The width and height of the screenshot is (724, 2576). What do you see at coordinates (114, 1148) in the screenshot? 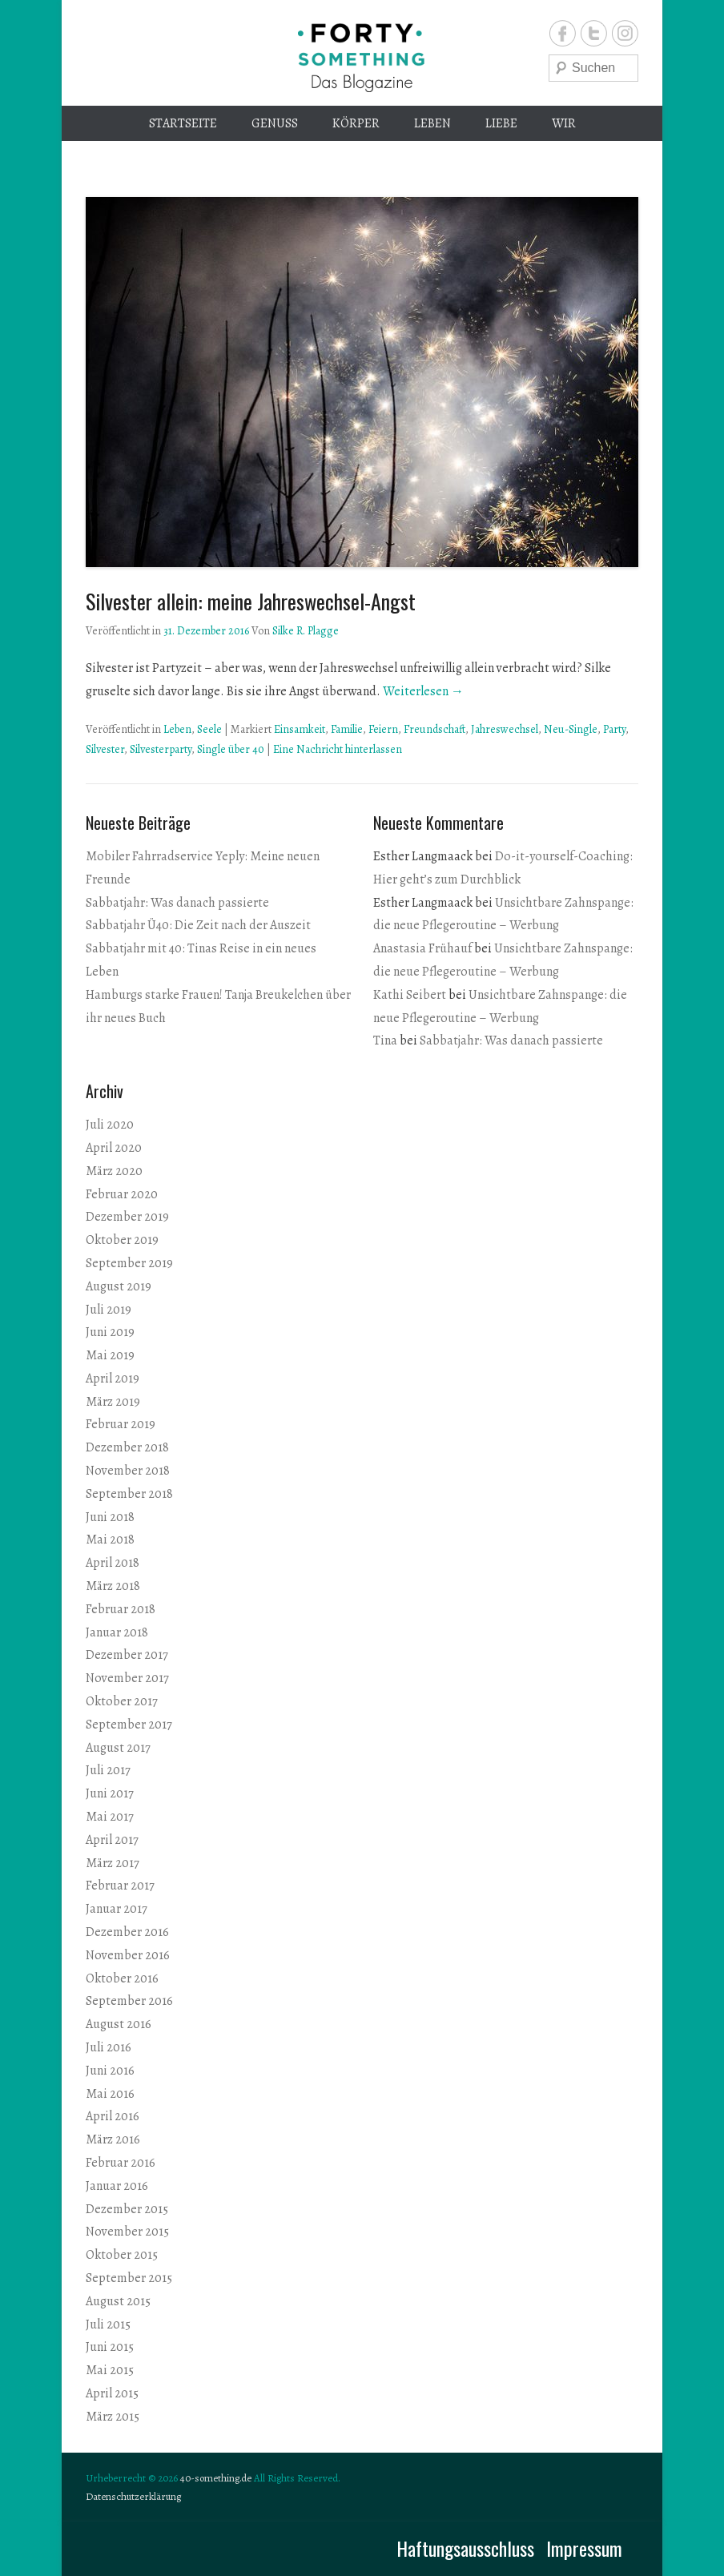
I see `April 2020` at bounding box center [114, 1148].